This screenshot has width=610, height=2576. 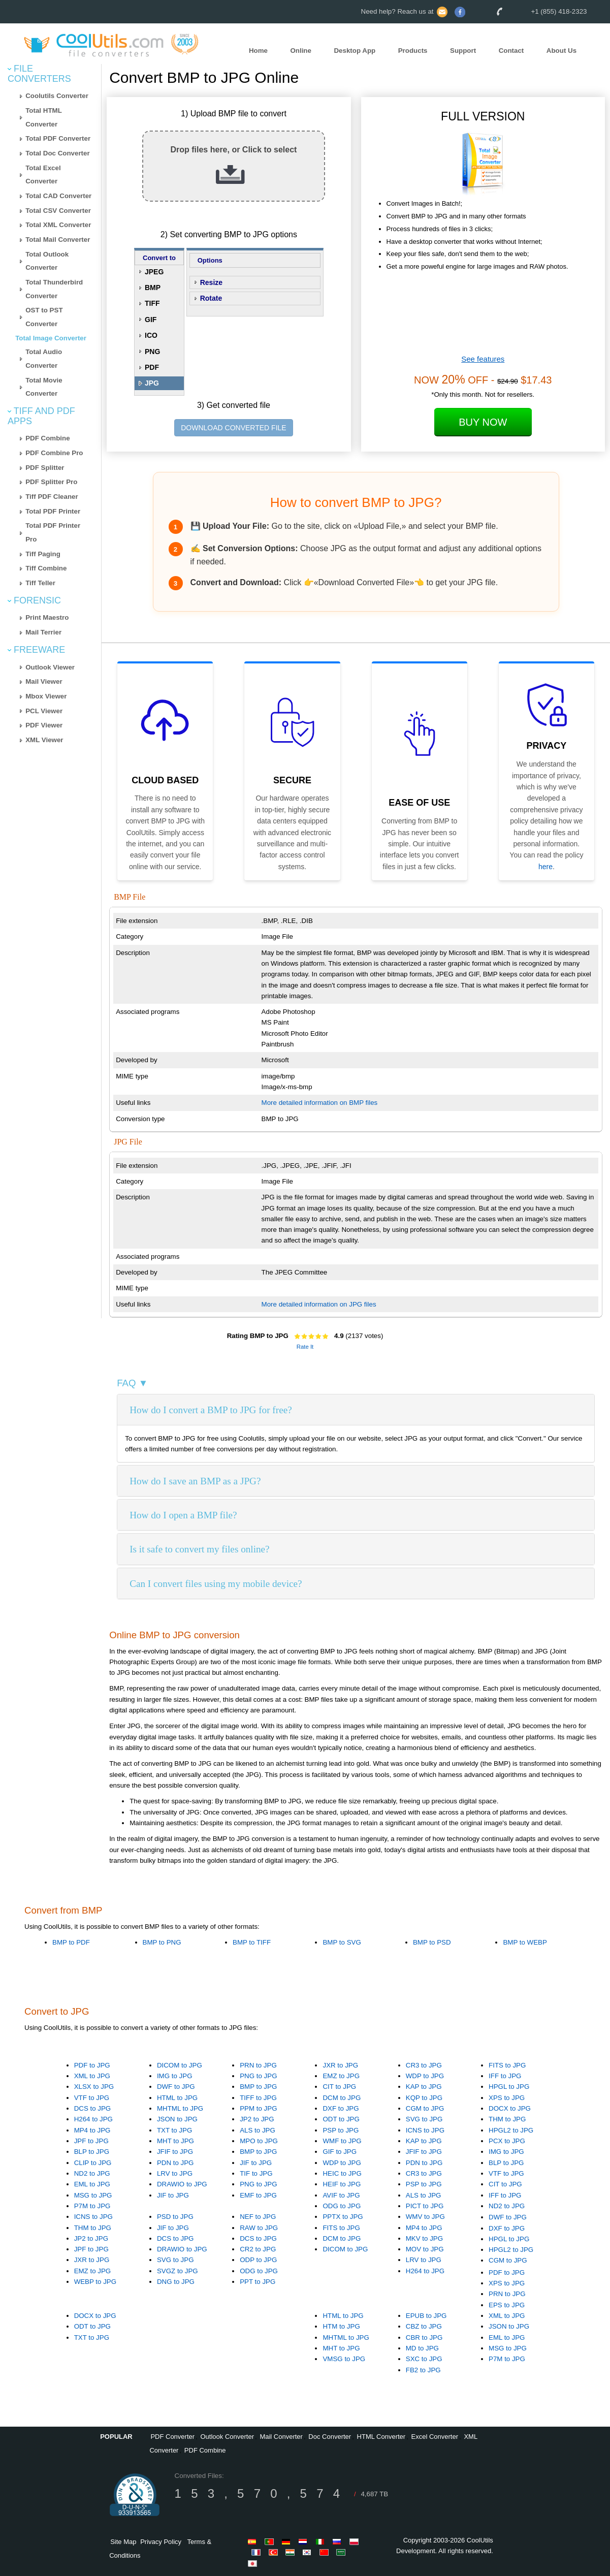 What do you see at coordinates (51, 482) in the screenshot?
I see `PDF Splitter Pro` at bounding box center [51, 482].